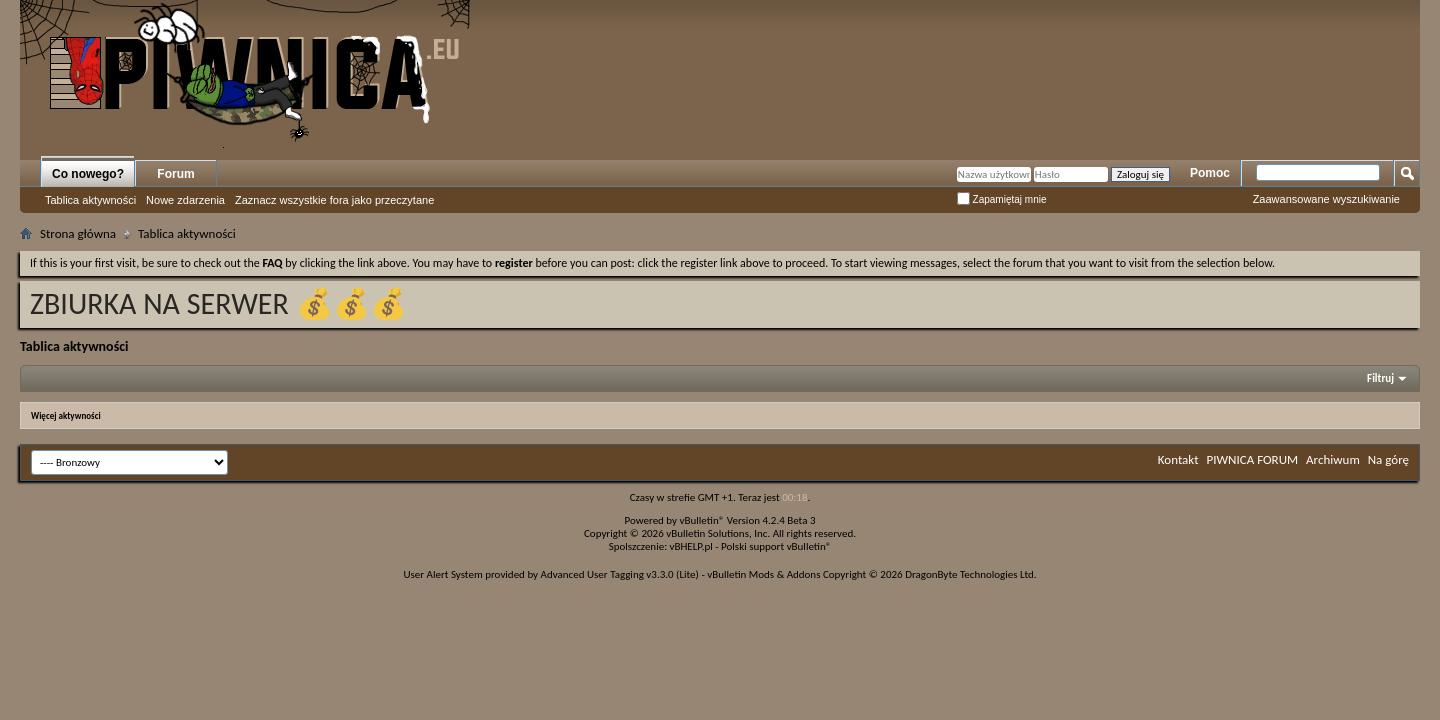  I want to click on vBulletin®, so click(702, 520).